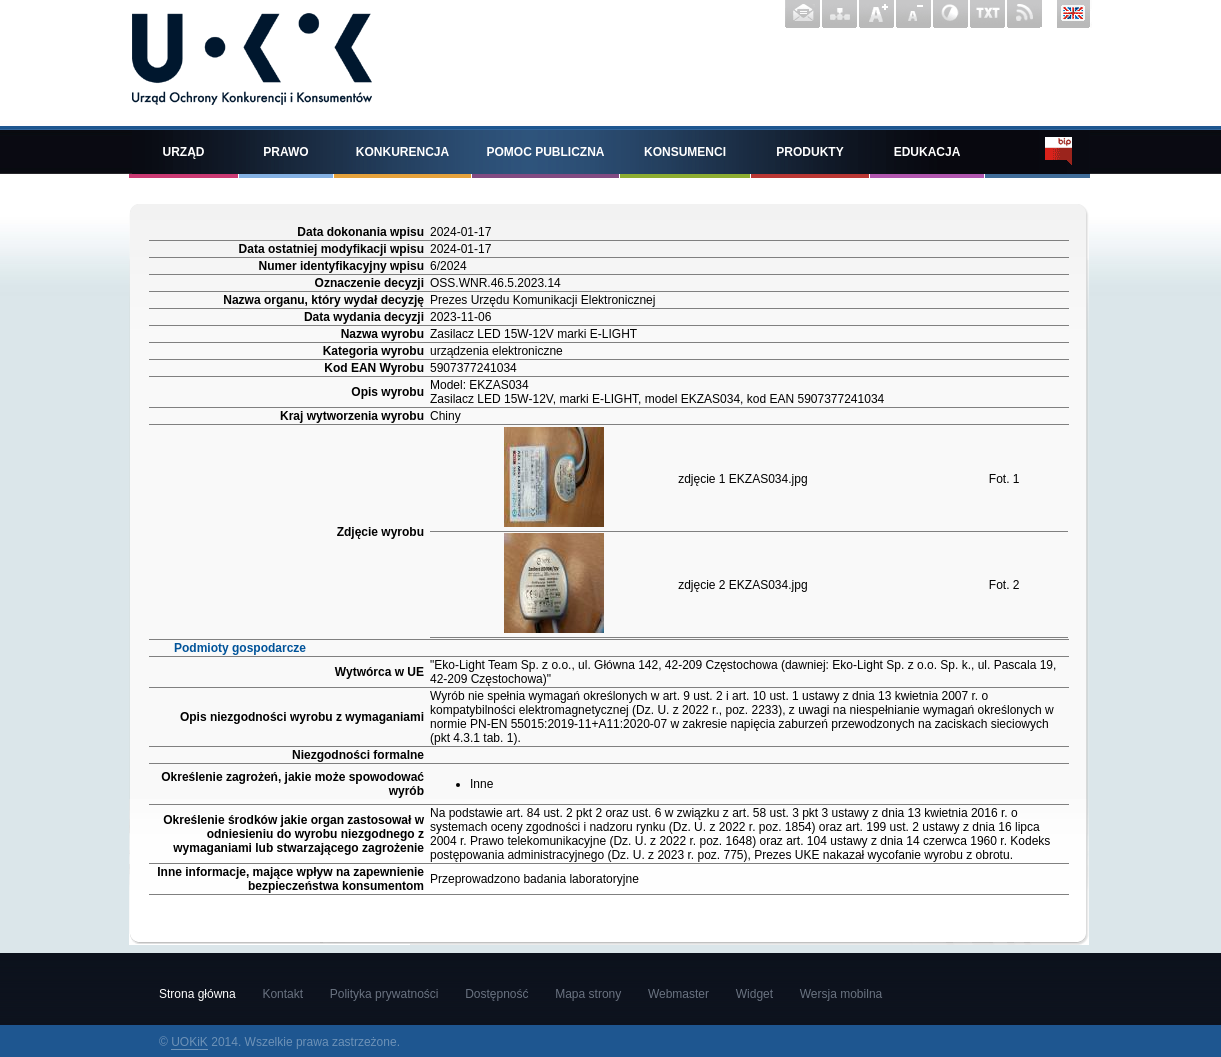  What do you see at coordinates (754, 994) in the screenshot?
I see `Widget` at bounding box center [754, 994].